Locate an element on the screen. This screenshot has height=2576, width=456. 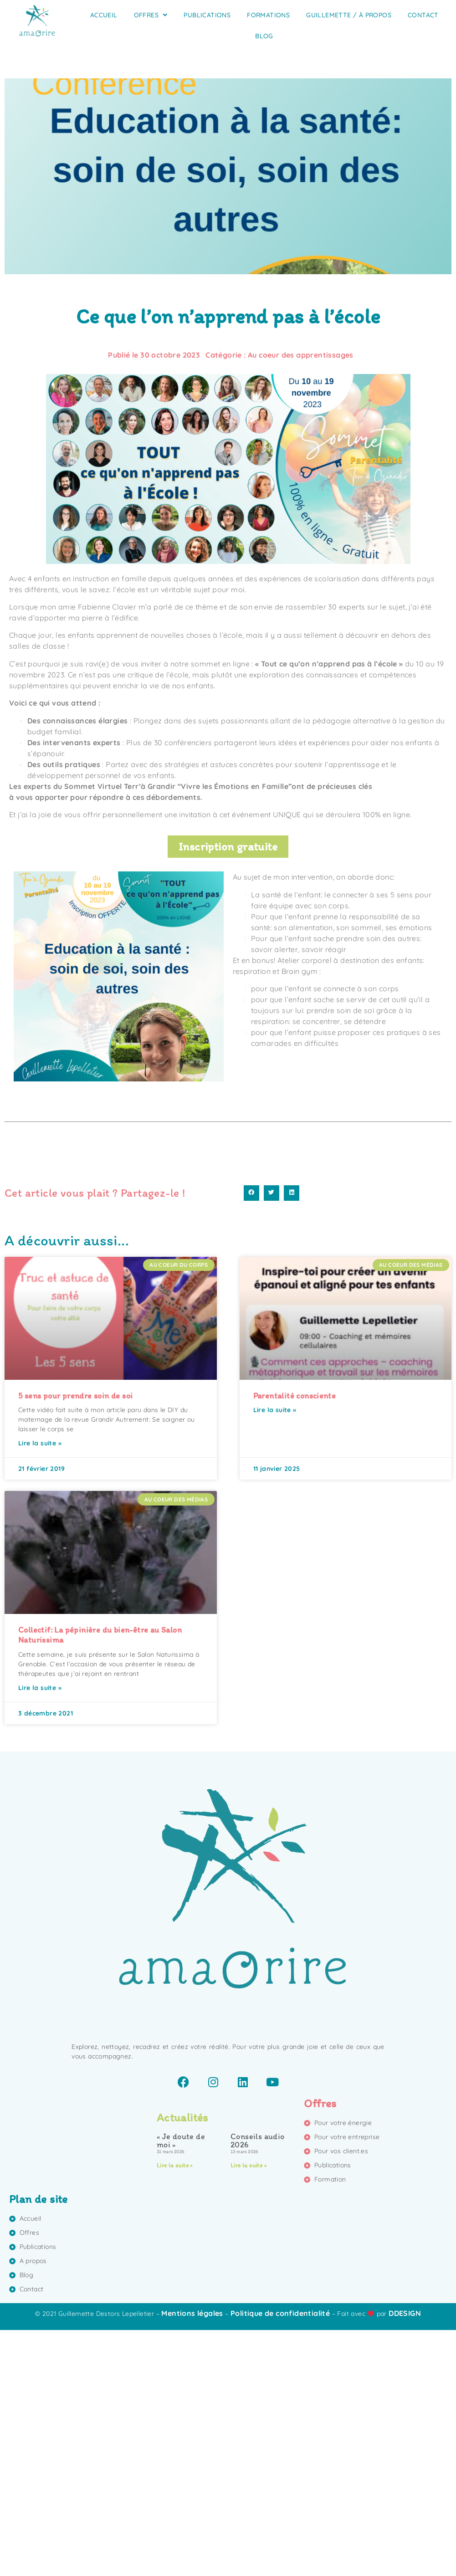
Offres is located at coordinates (151, 15).